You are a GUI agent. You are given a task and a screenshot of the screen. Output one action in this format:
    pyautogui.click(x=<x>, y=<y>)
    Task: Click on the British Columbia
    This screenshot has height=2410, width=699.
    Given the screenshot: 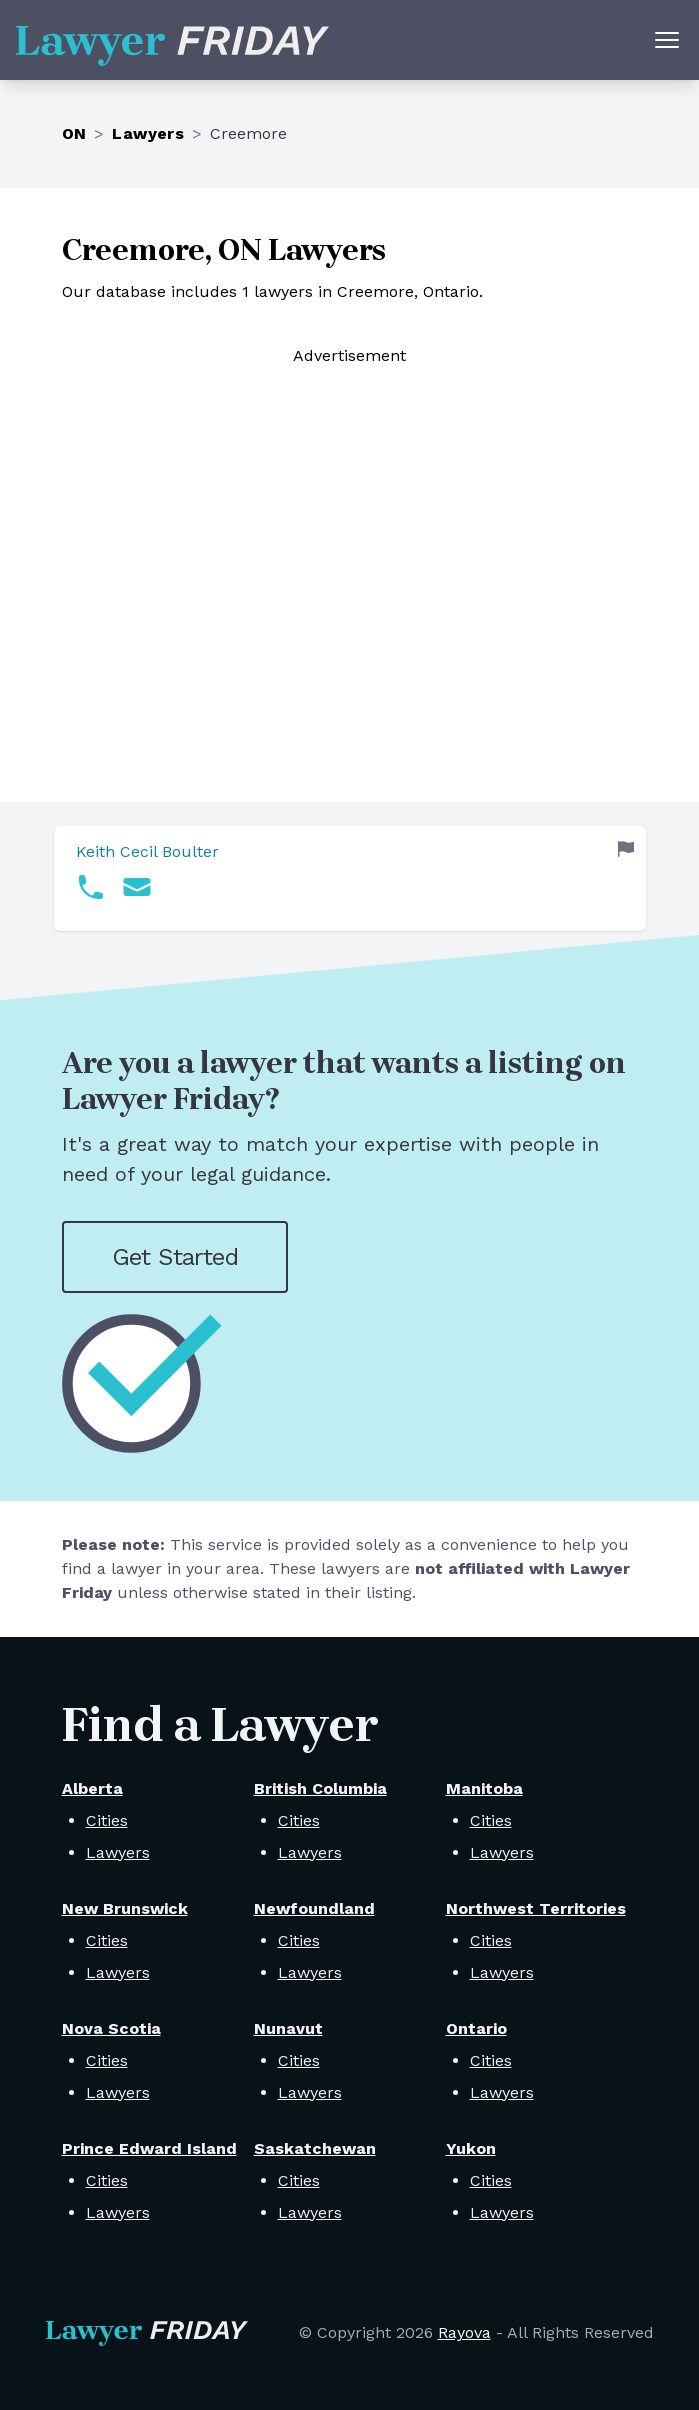 What is the action you would take?
    pyautogui.click(x=320, y=1788)
    